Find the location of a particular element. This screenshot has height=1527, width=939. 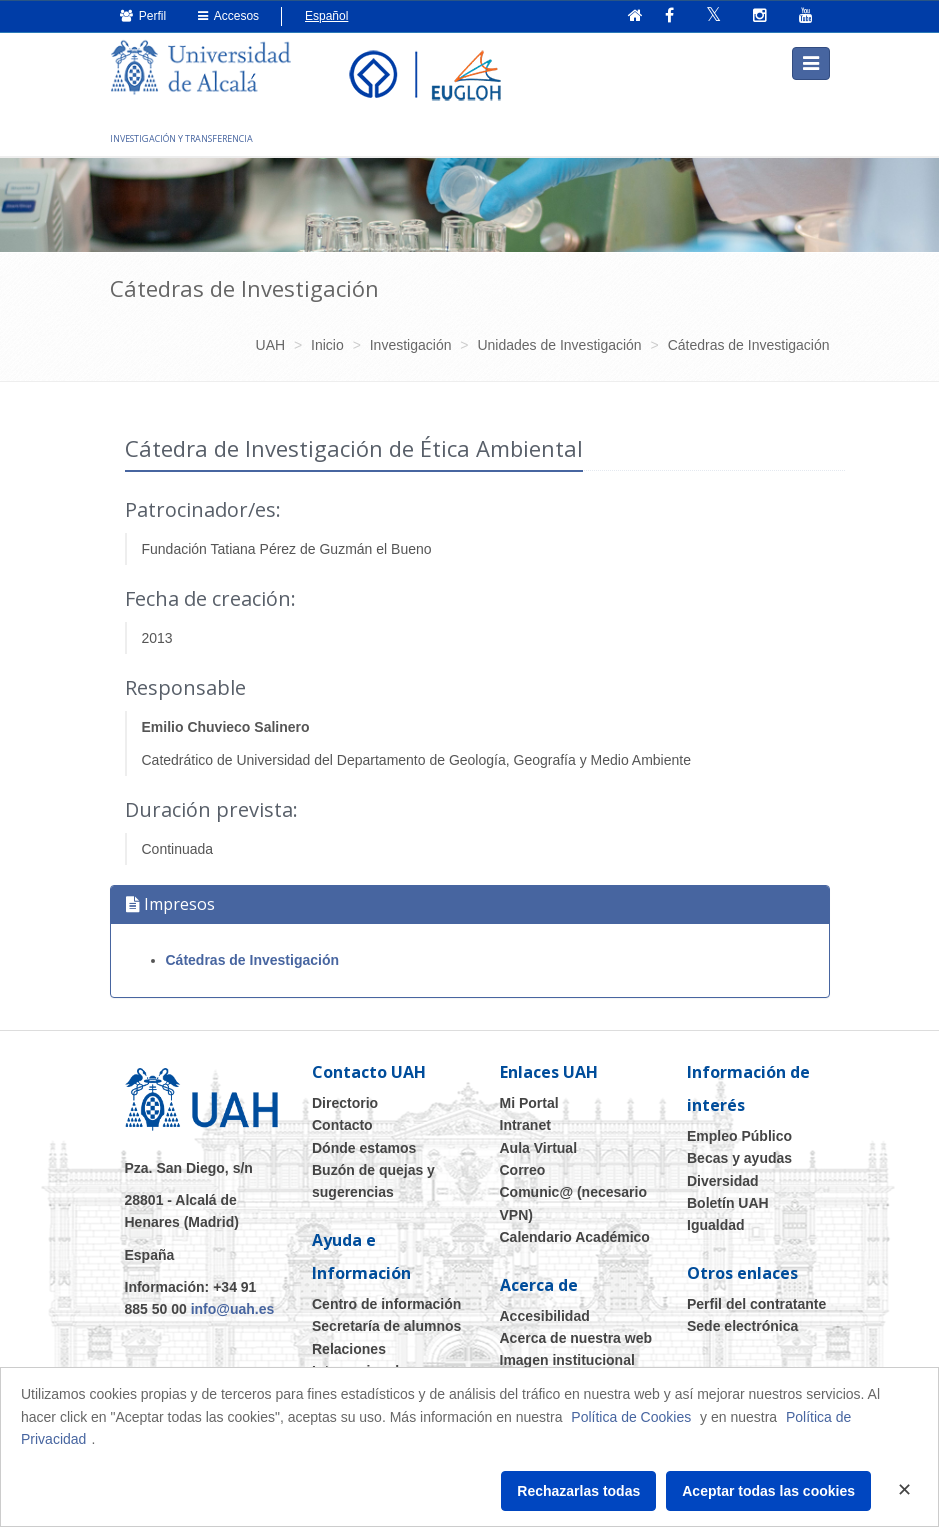

Boletín UAH is located at coordinates (728, 1202).